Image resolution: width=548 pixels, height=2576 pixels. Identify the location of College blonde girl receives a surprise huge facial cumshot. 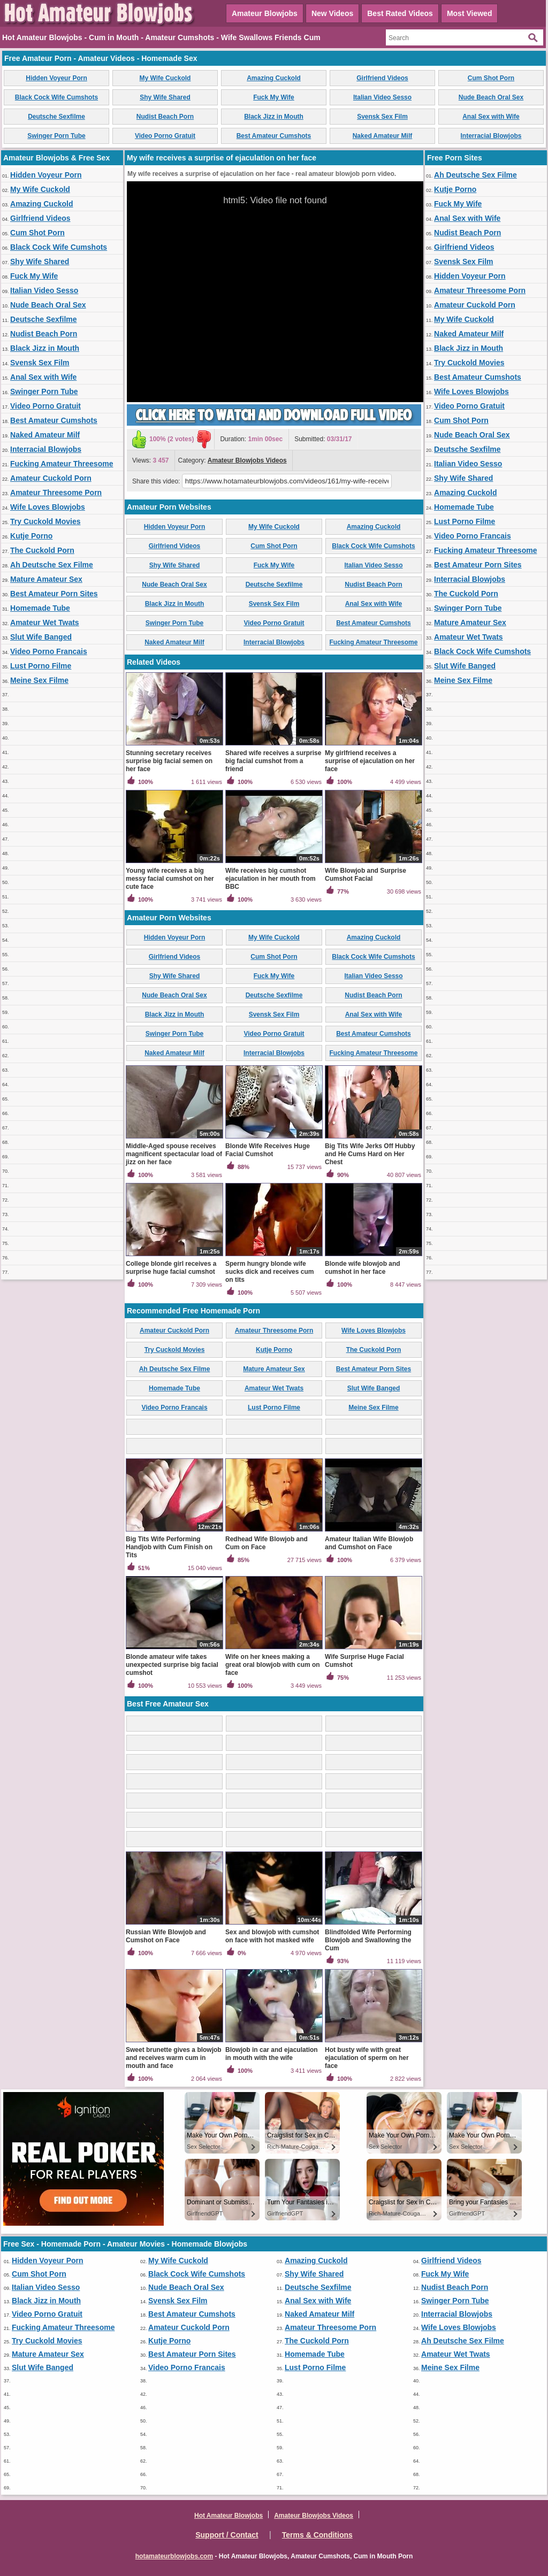
(171, 1267).